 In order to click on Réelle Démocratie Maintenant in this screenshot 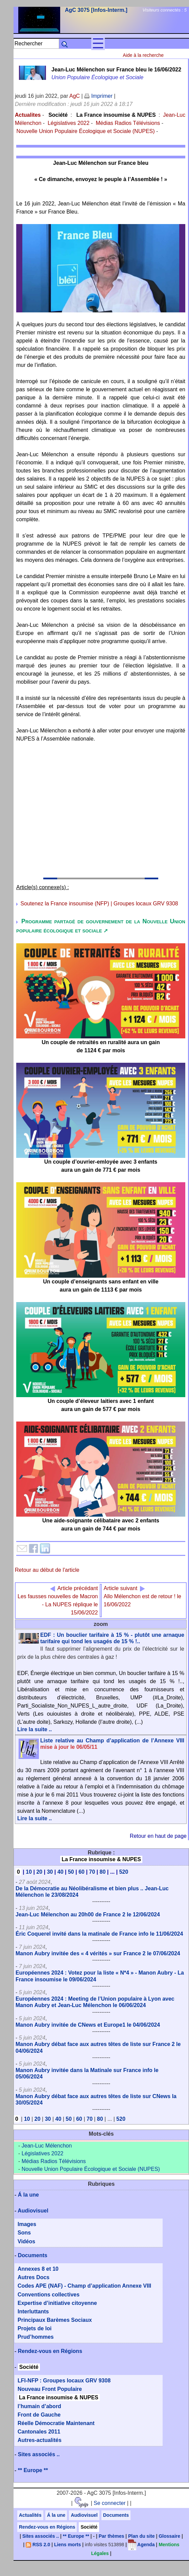, I will do `click(56, 2423)`.